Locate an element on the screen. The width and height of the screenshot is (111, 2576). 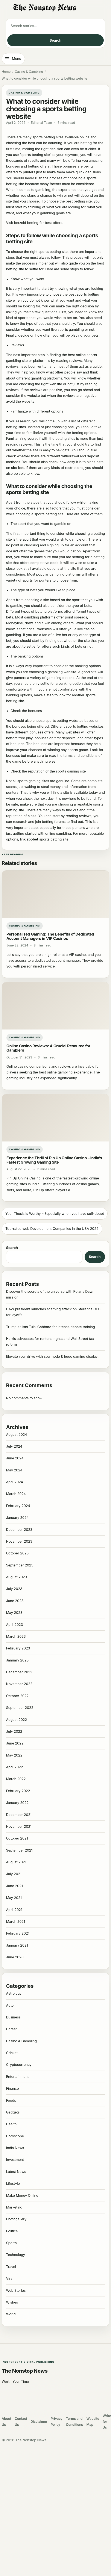
July 2024 is located at coordinates (14, 1446).